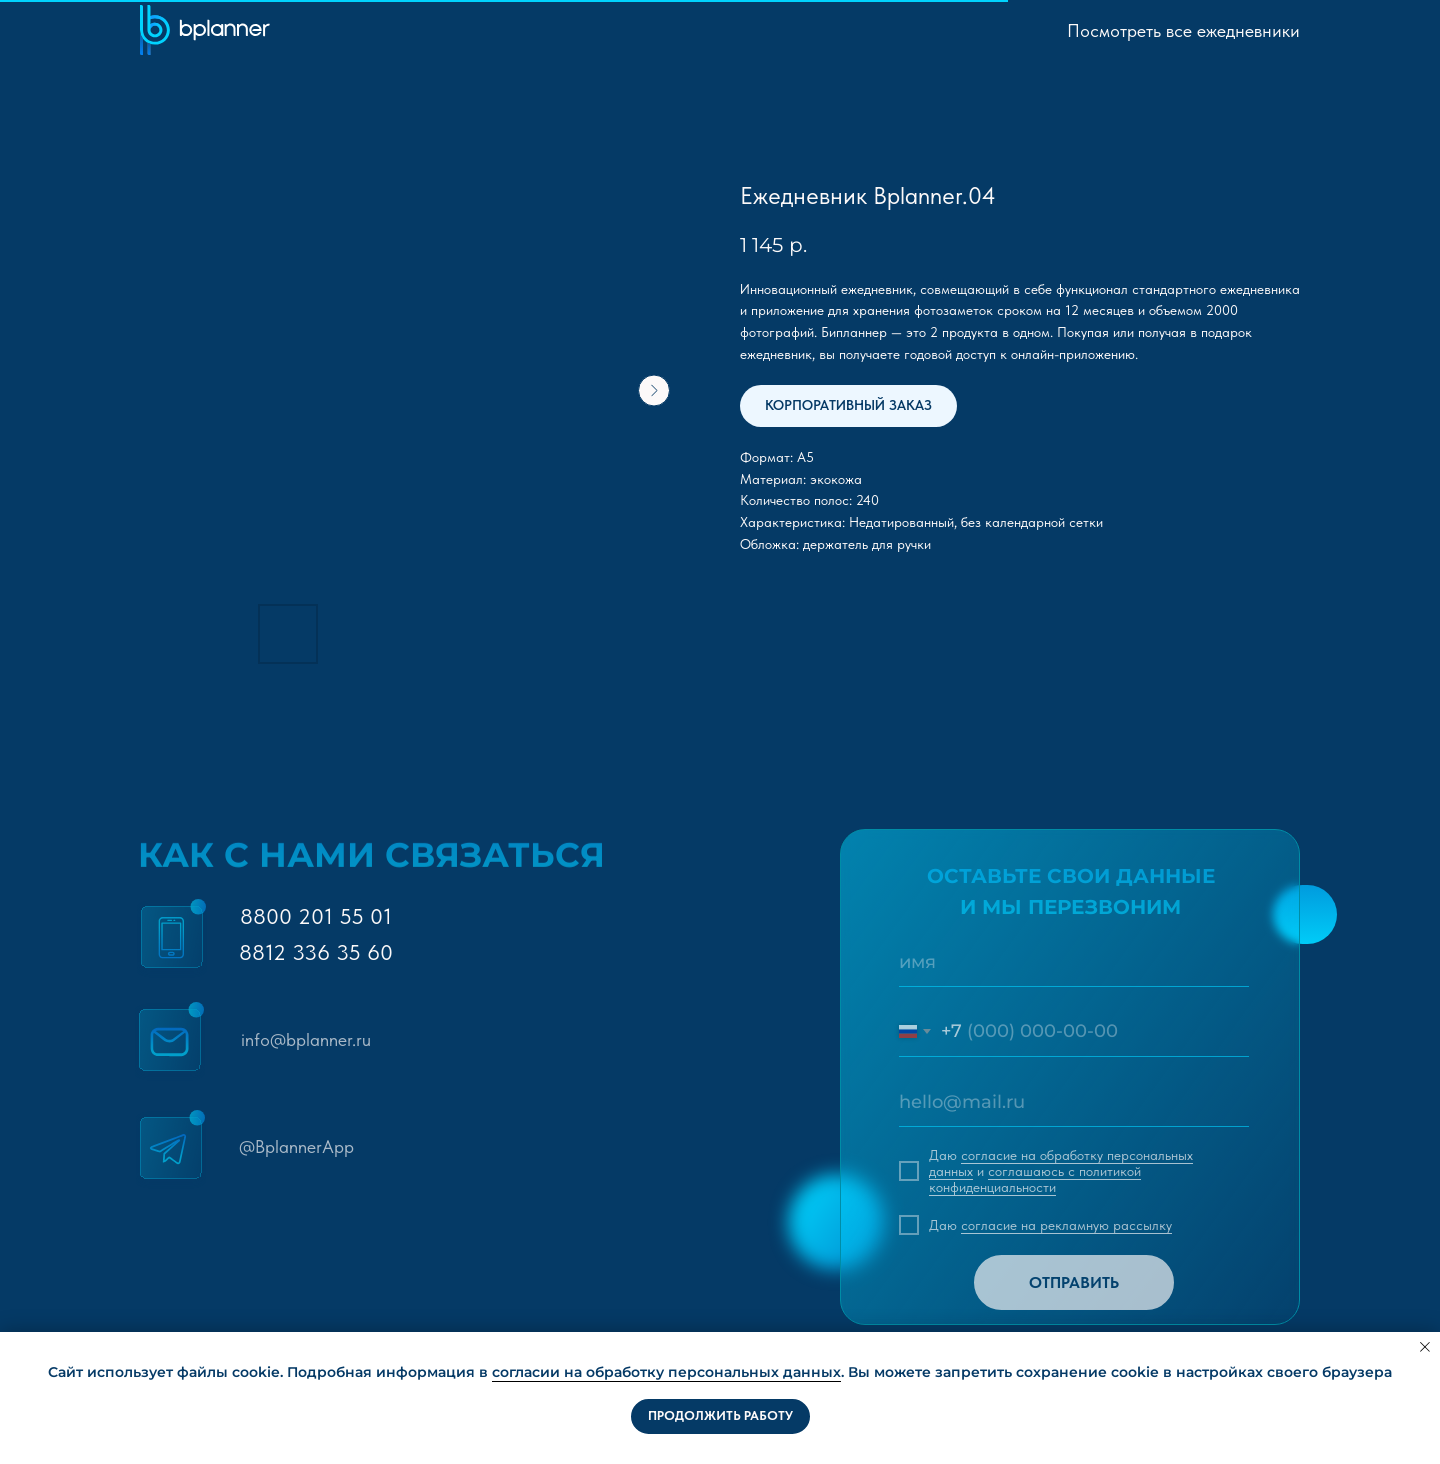 The height and width of the screenshot is (1464, 1440). I want to click on 8812 336 35 60, so click(316, 952).